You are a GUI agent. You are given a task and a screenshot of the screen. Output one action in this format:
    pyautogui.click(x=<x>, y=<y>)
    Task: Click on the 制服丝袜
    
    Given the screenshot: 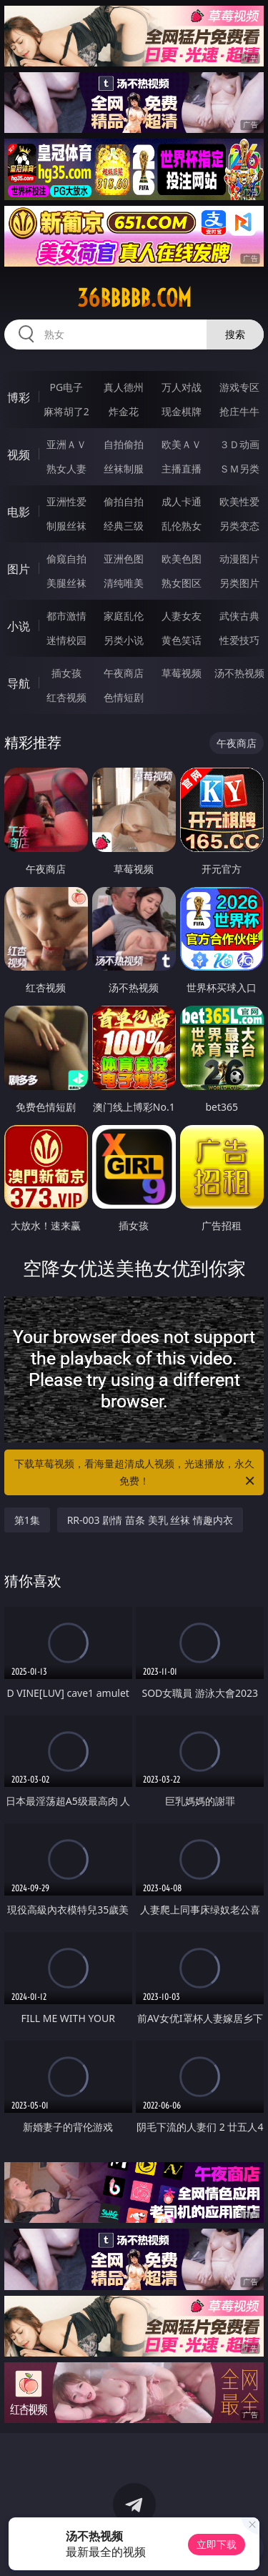 What is the action you would take?
    pyautogui.click(x=66, y=525)
    